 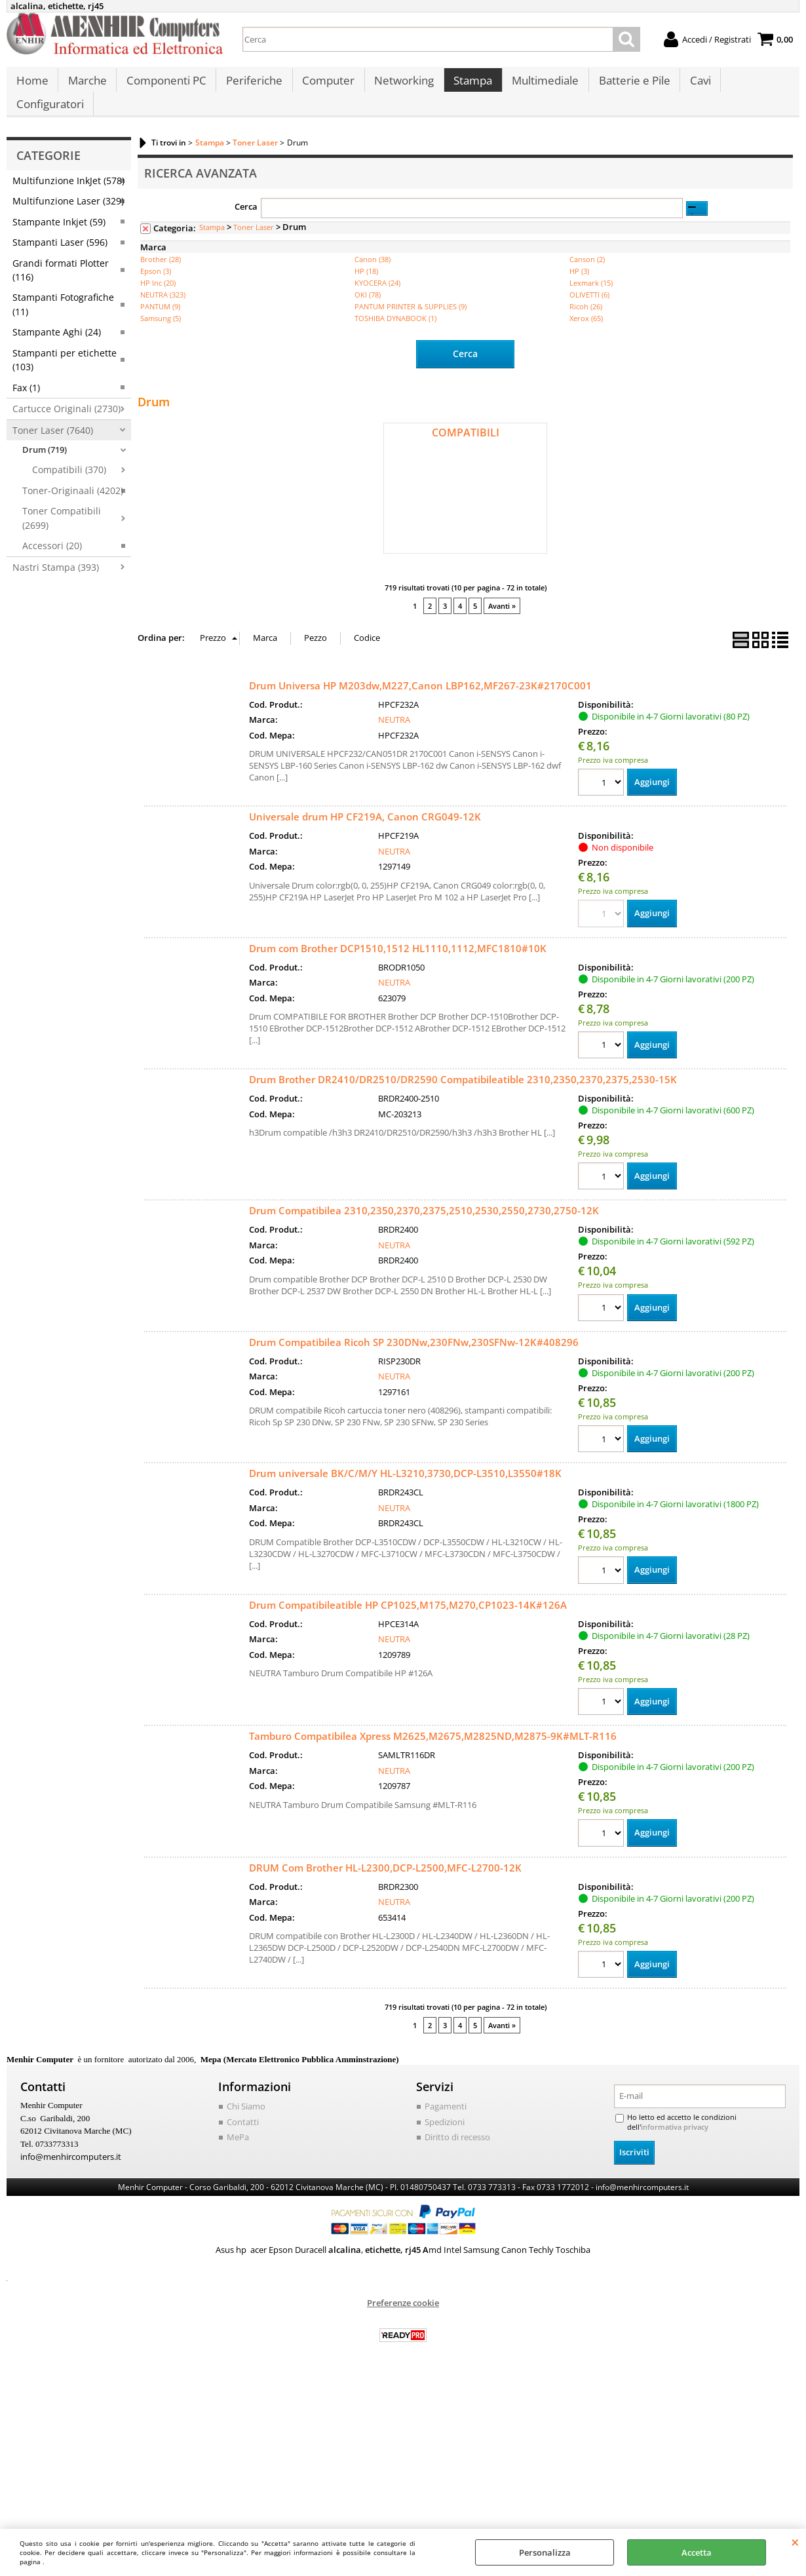 I want to click on Toner-Originaali (4202), so click(x=72, y=509).